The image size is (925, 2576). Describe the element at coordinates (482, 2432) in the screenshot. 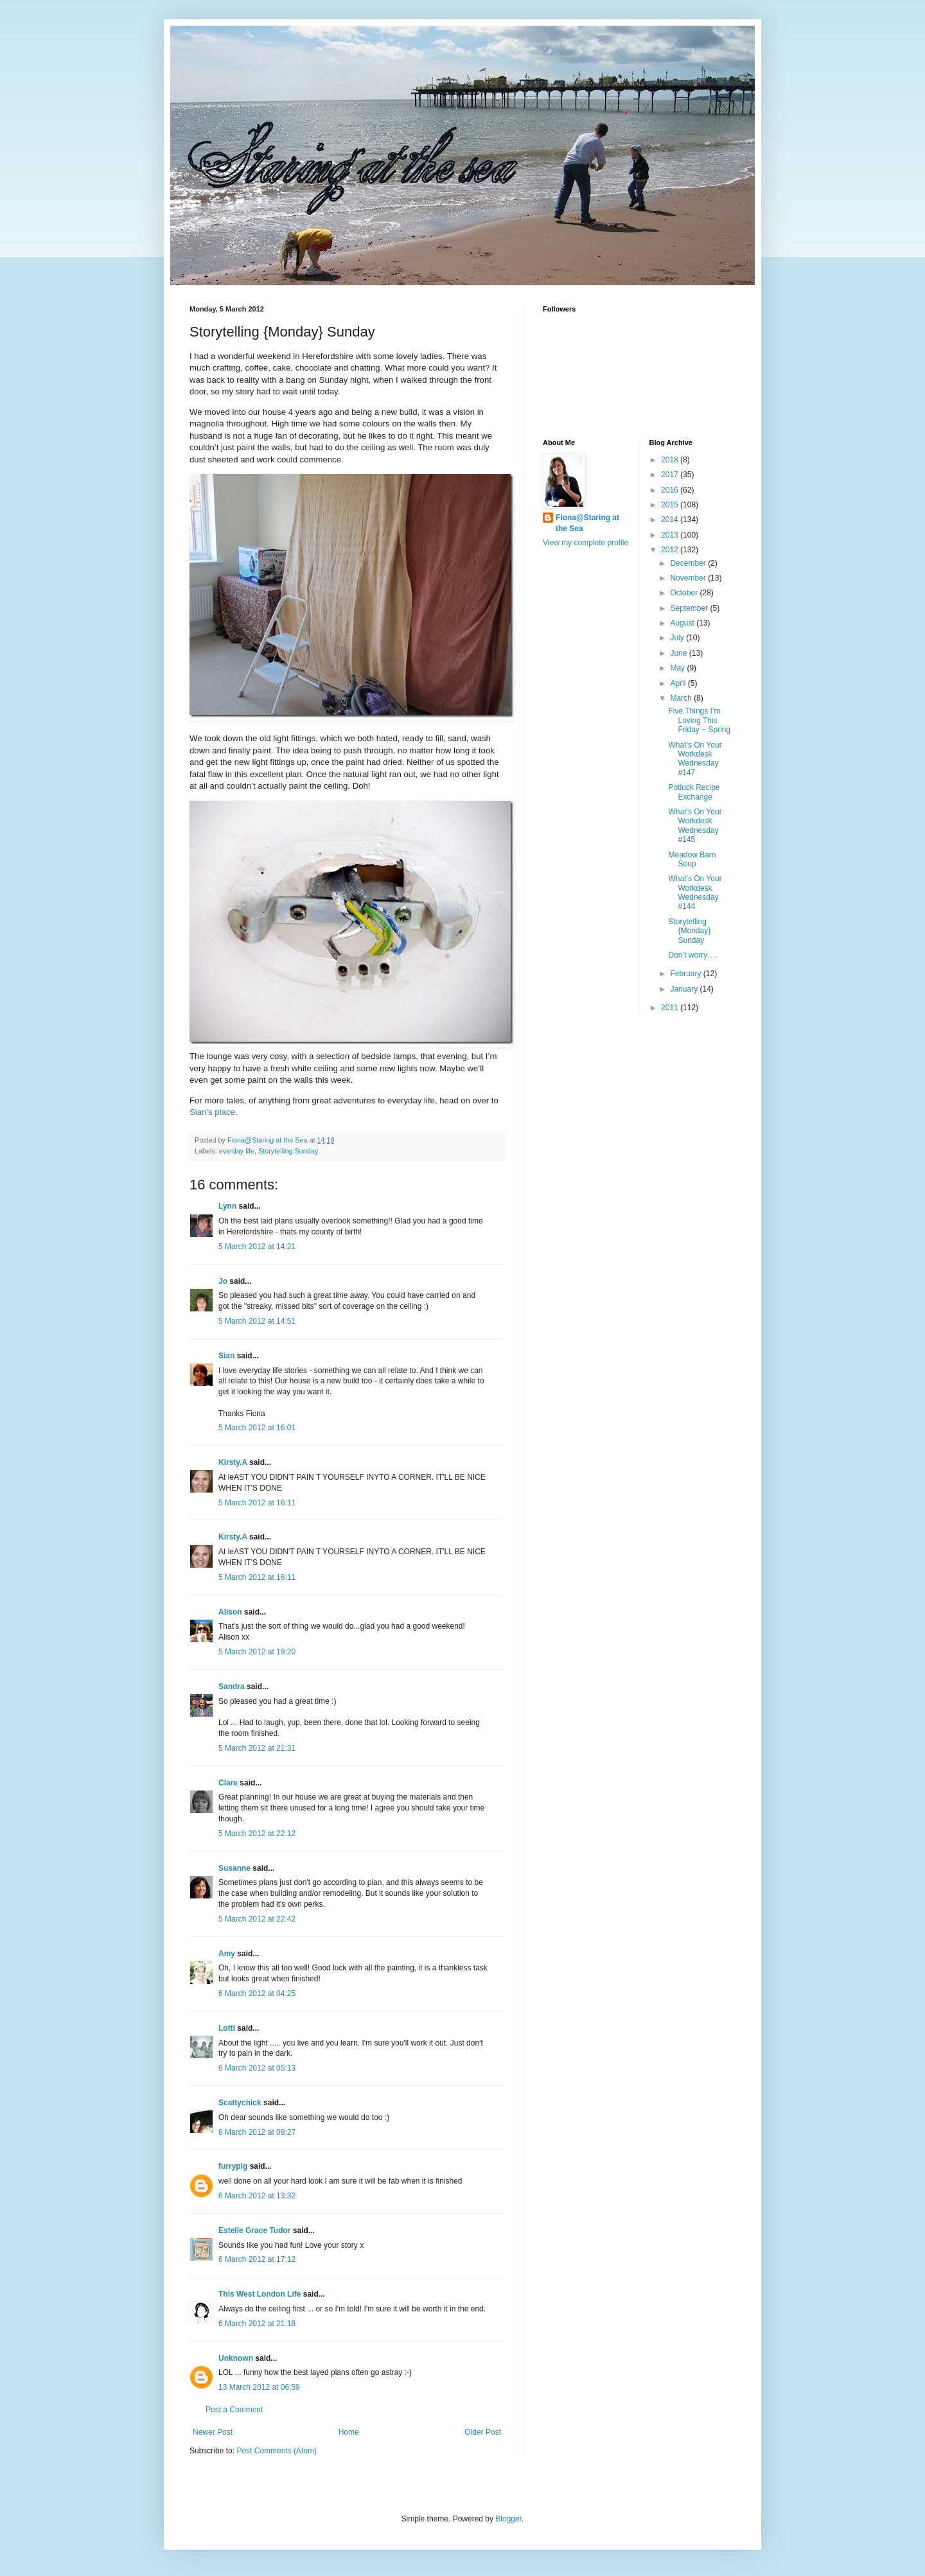

I see `Older Post` at that location.